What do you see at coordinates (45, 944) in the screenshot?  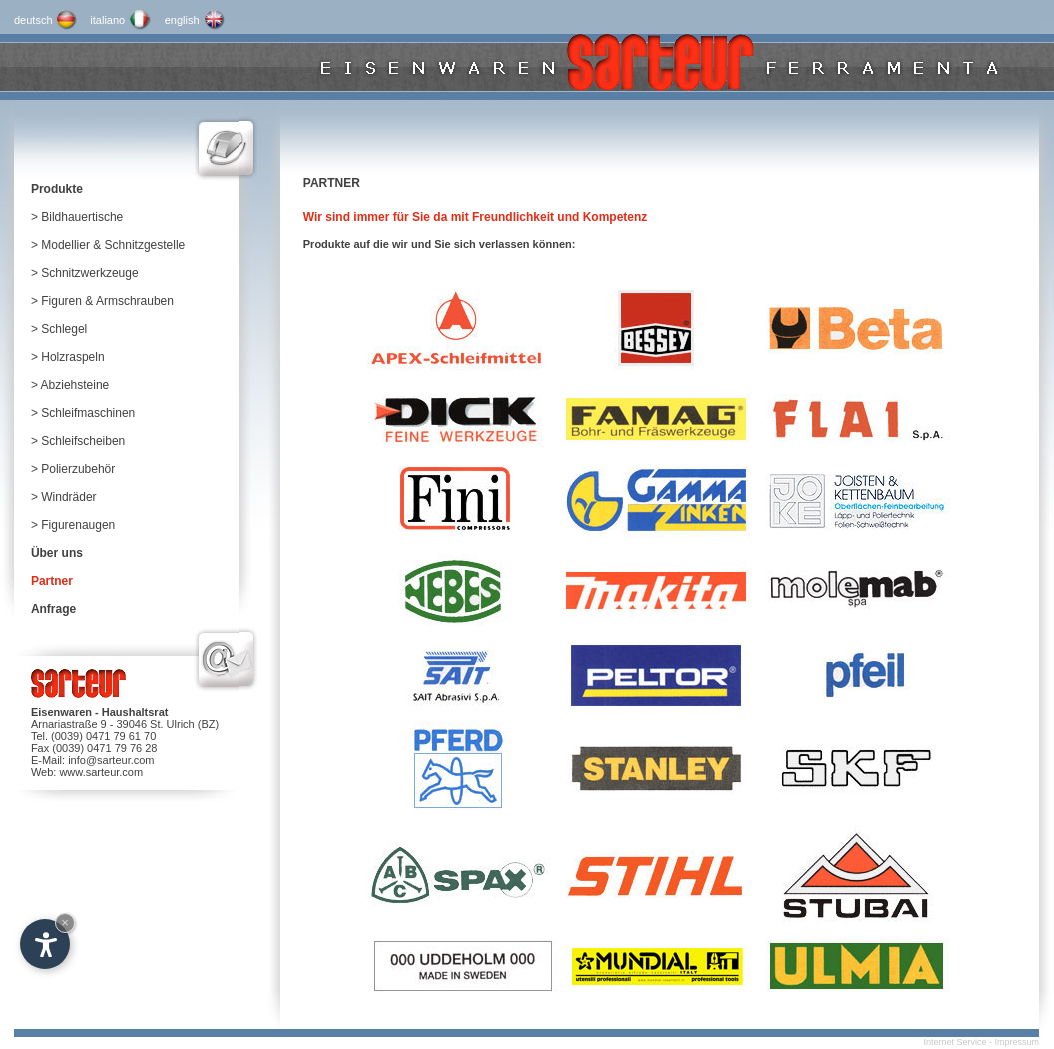 I see `[Open accessibility options]` at bounding box center [45, 944].